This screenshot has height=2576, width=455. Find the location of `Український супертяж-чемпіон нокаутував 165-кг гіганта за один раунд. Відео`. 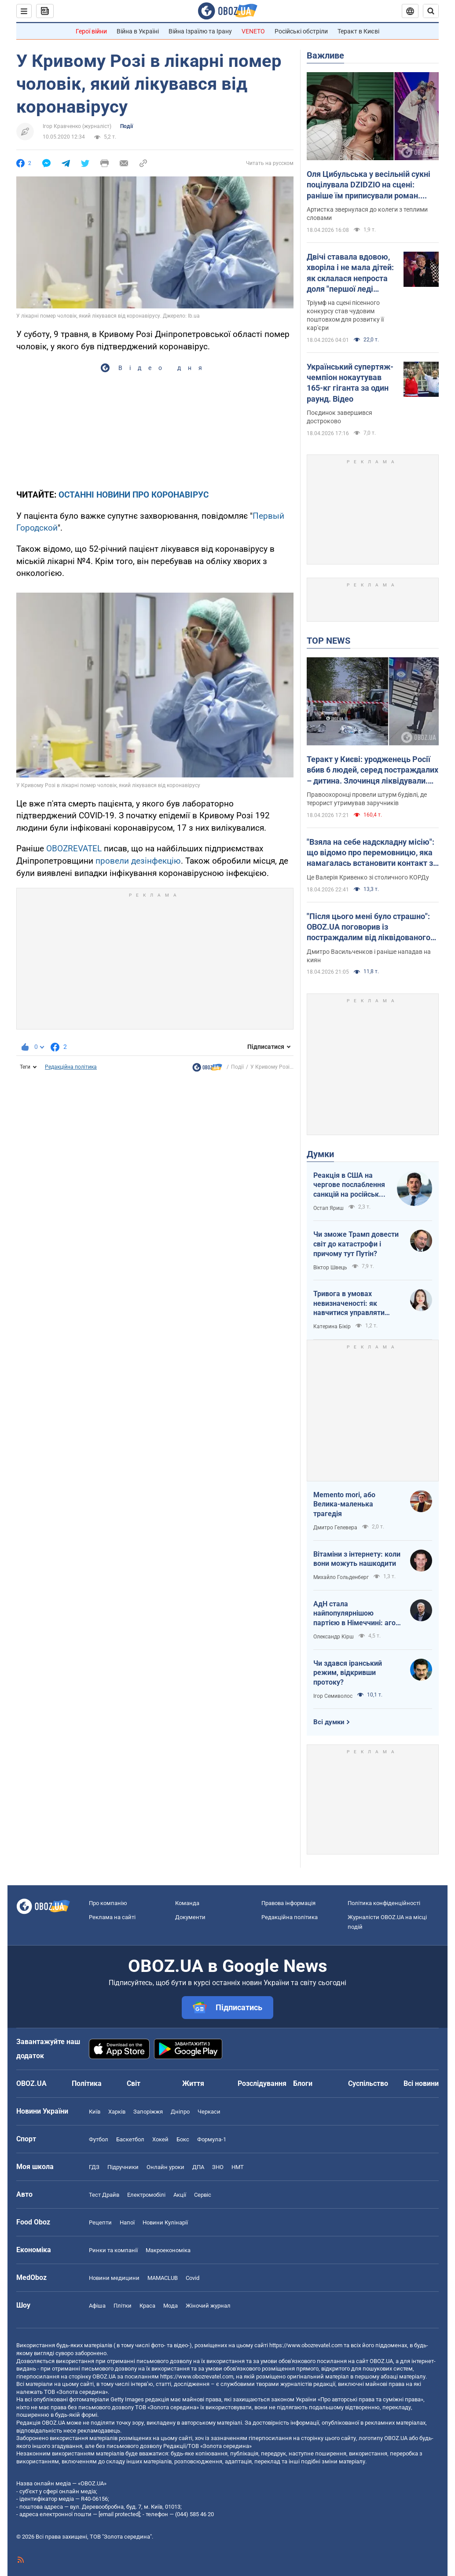

Український супертяж-чемпіон нокаутував 165-кг гіганта за один раунд. Відео is located at coordinates (350, 382).